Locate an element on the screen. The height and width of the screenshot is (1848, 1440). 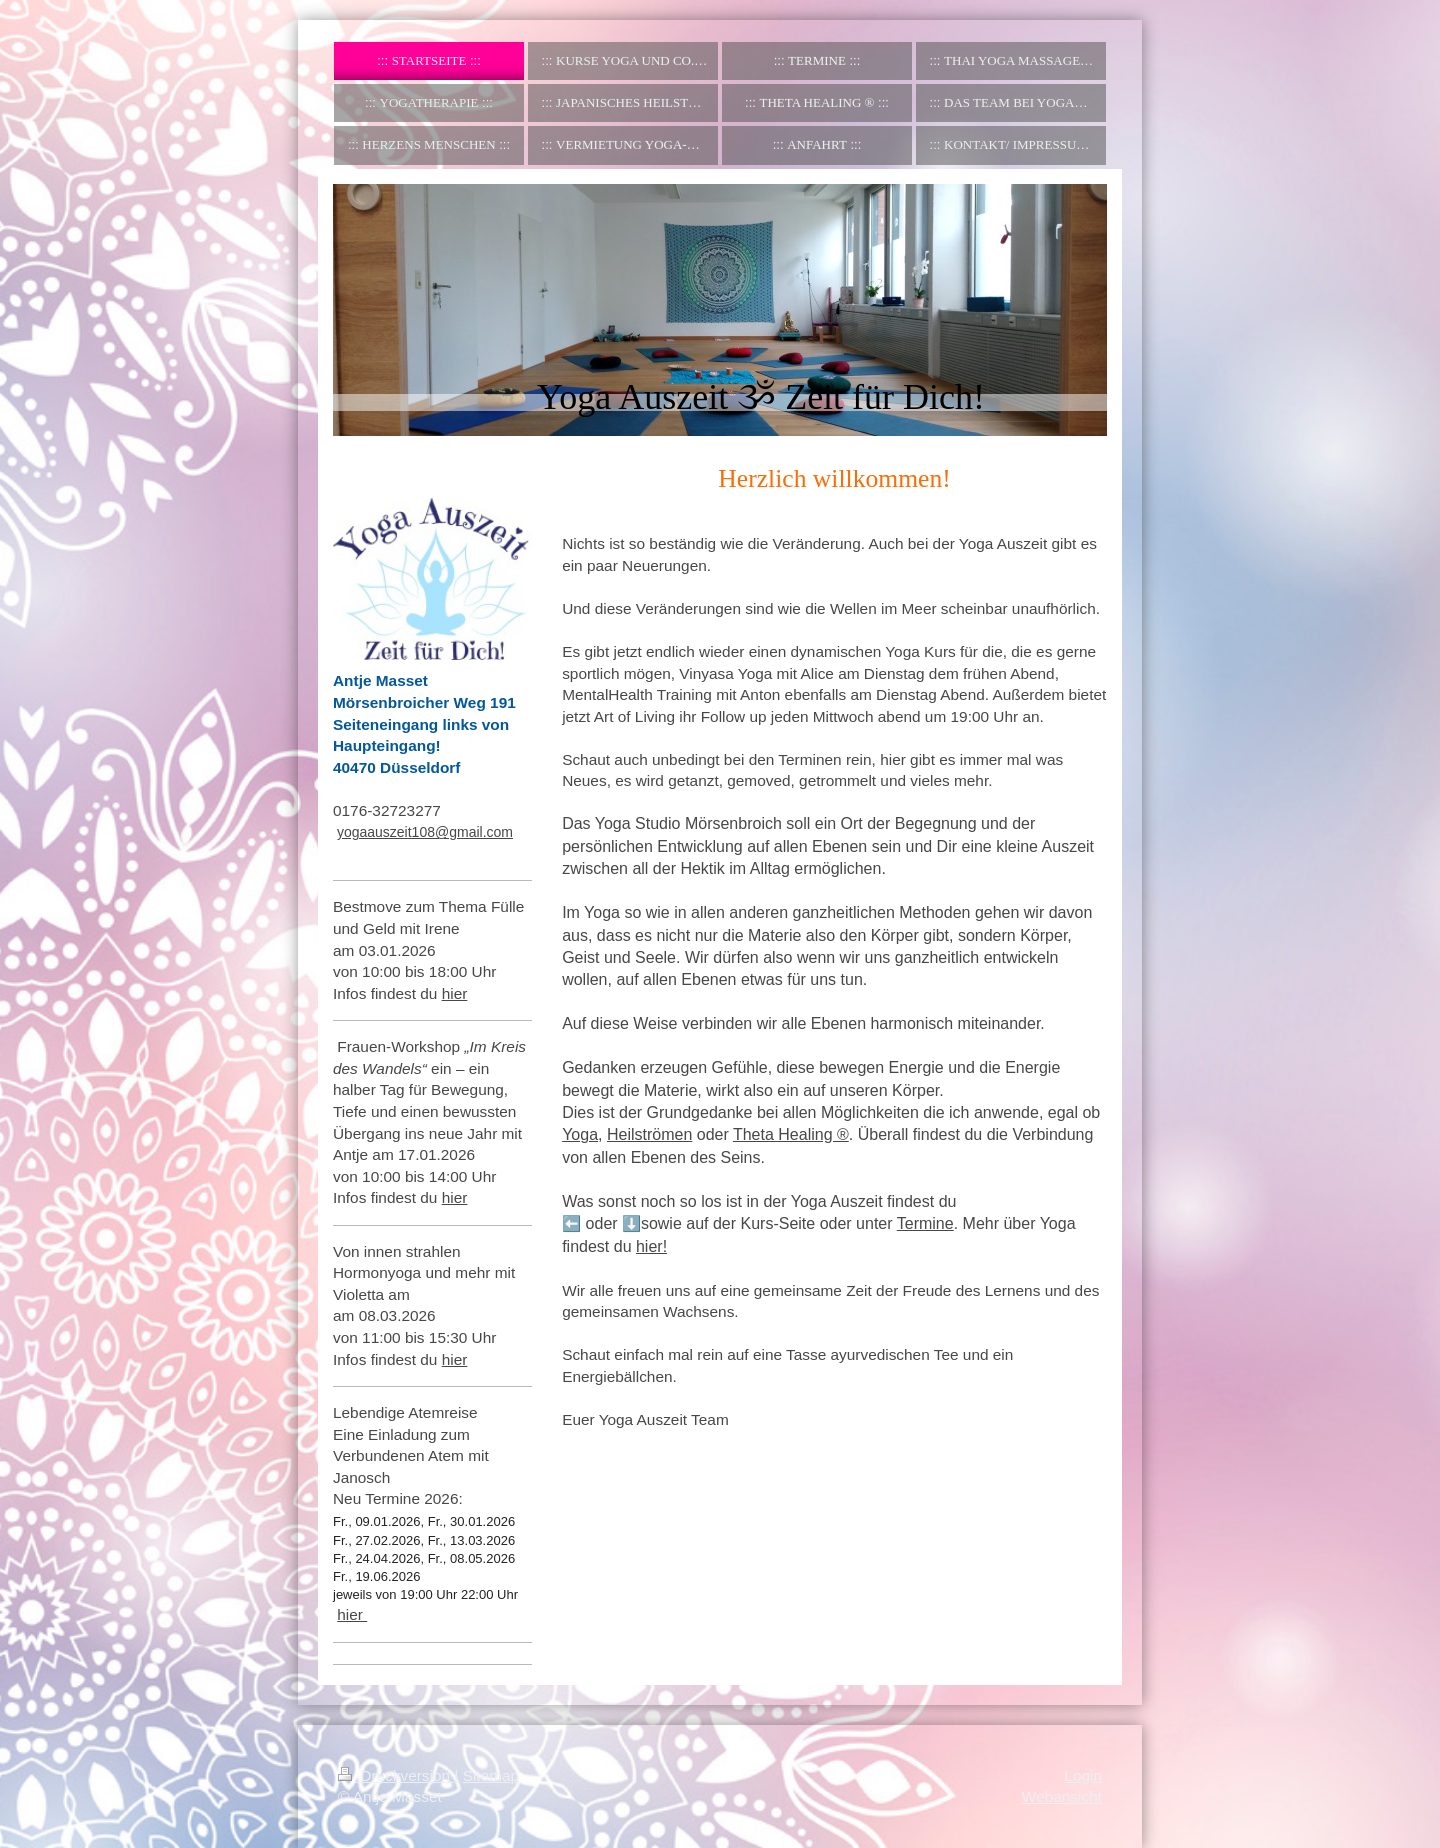
Webansicht is located at coordinates (1062, 1796).